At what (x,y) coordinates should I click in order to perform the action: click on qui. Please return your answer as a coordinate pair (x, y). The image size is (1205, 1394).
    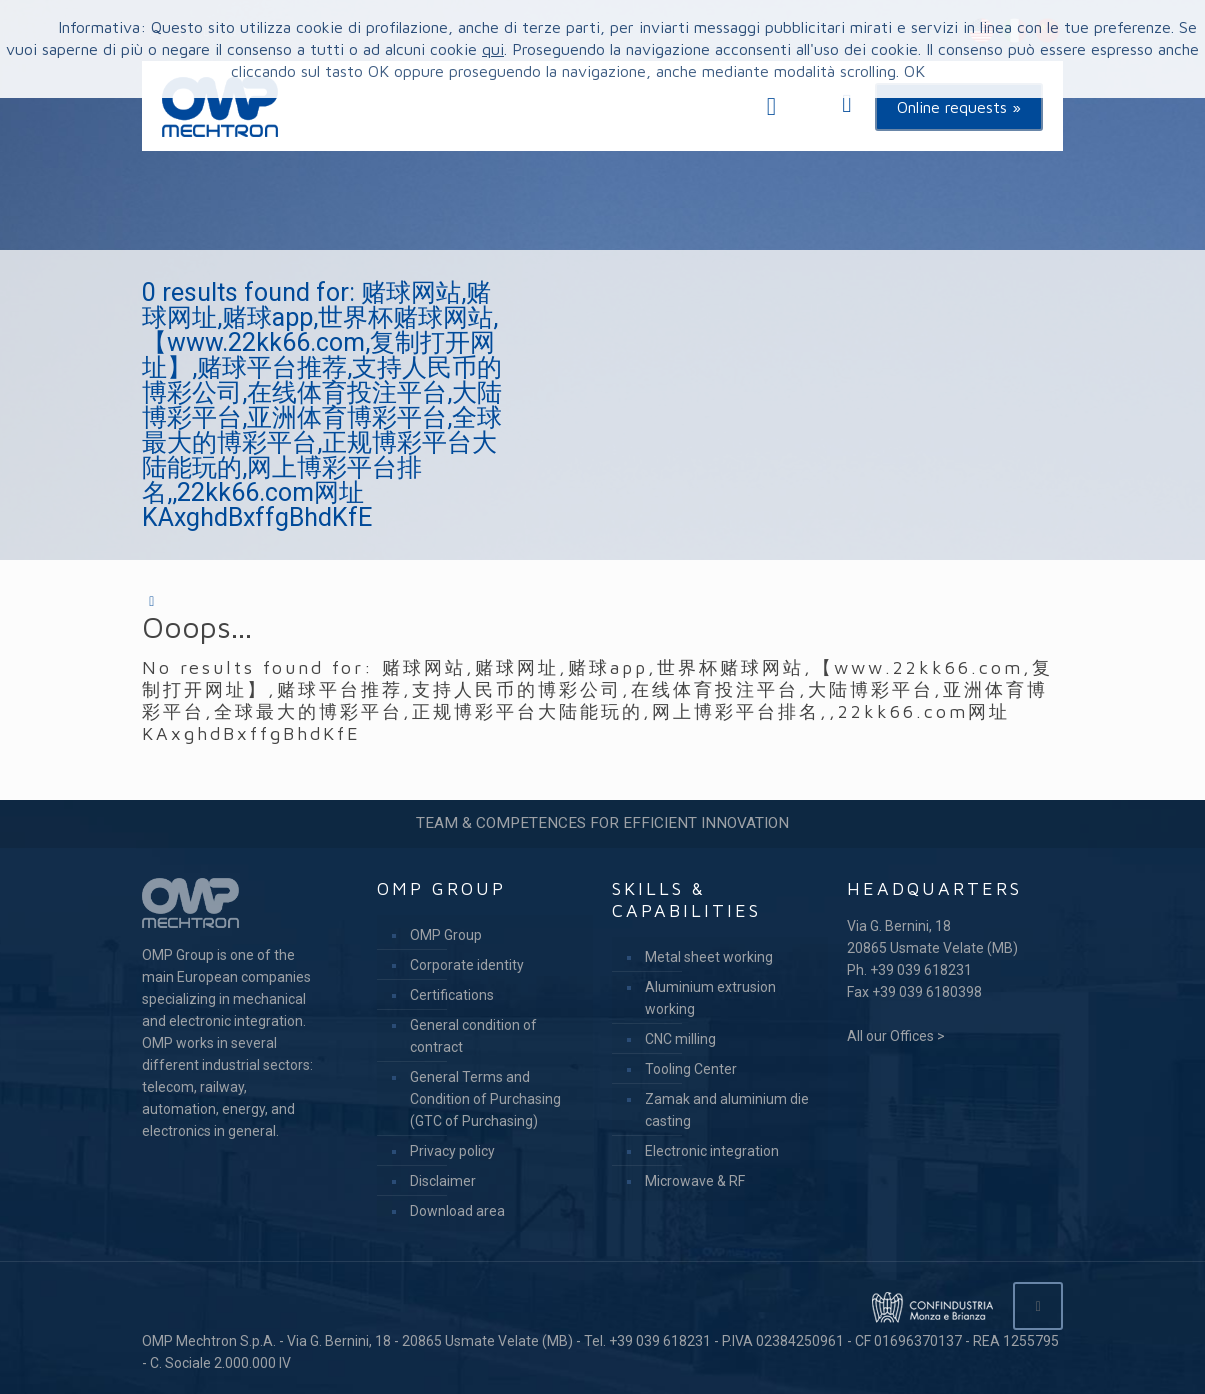
    Looking at the image, I should click on (493, 49).